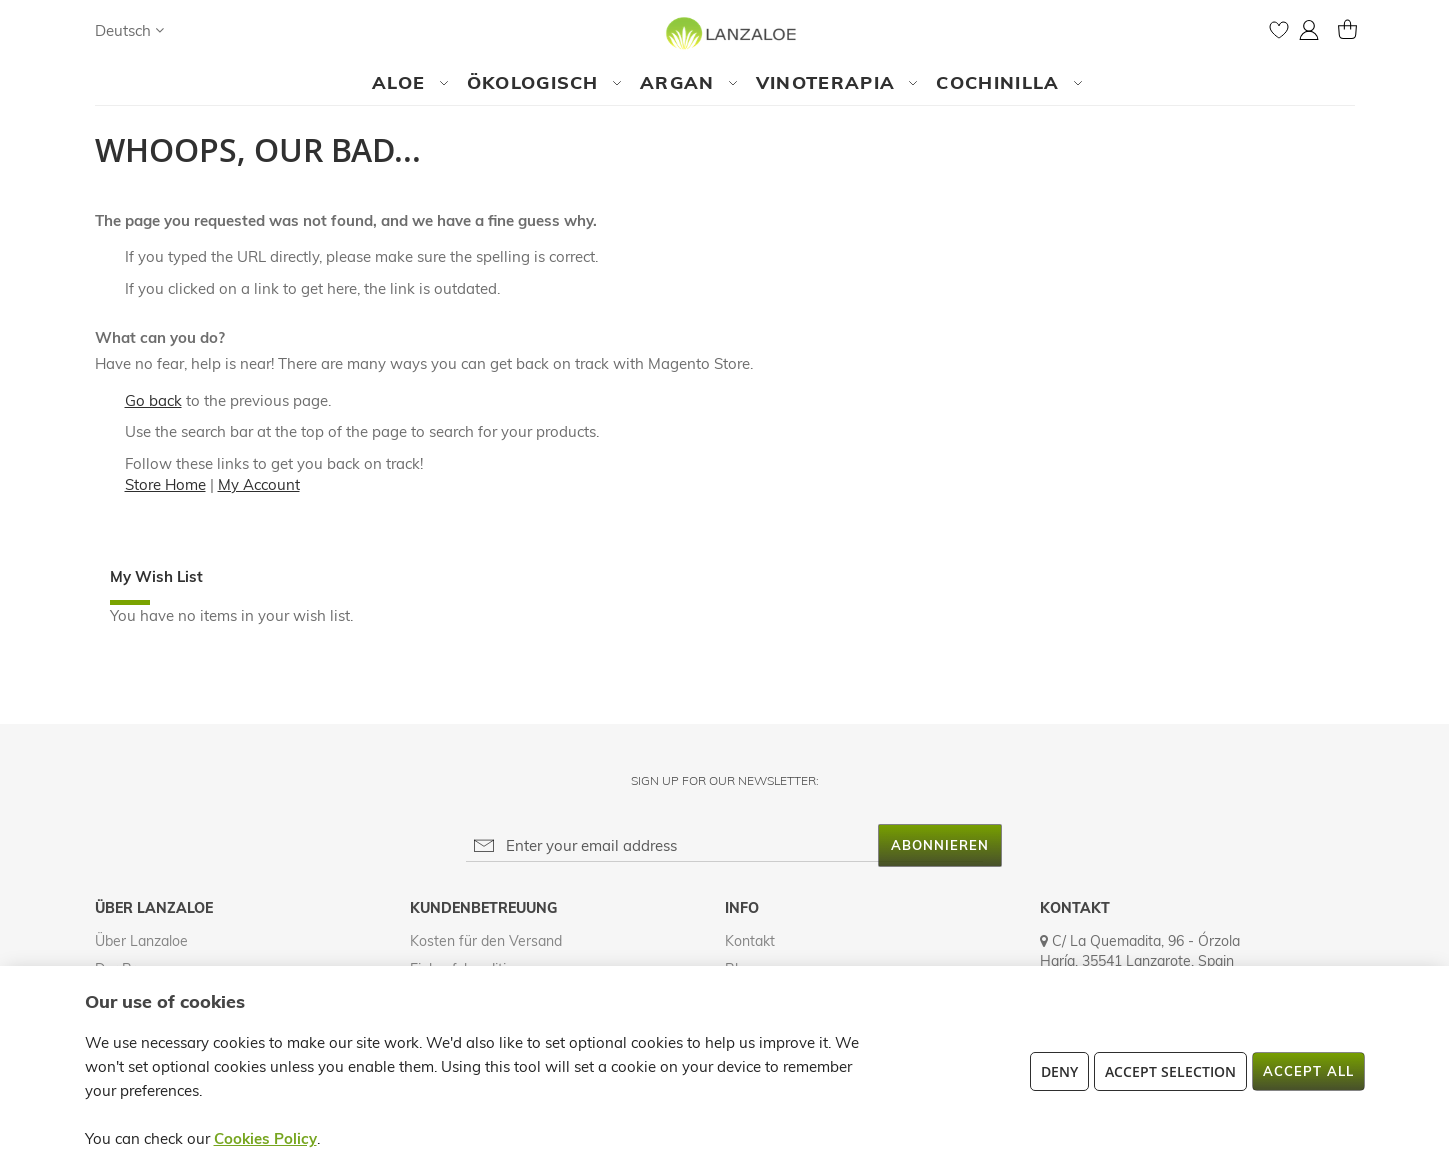  Describe the element at coordinates (141, 941) in the screenshot. I see `Über Lanzaloe` at that location.